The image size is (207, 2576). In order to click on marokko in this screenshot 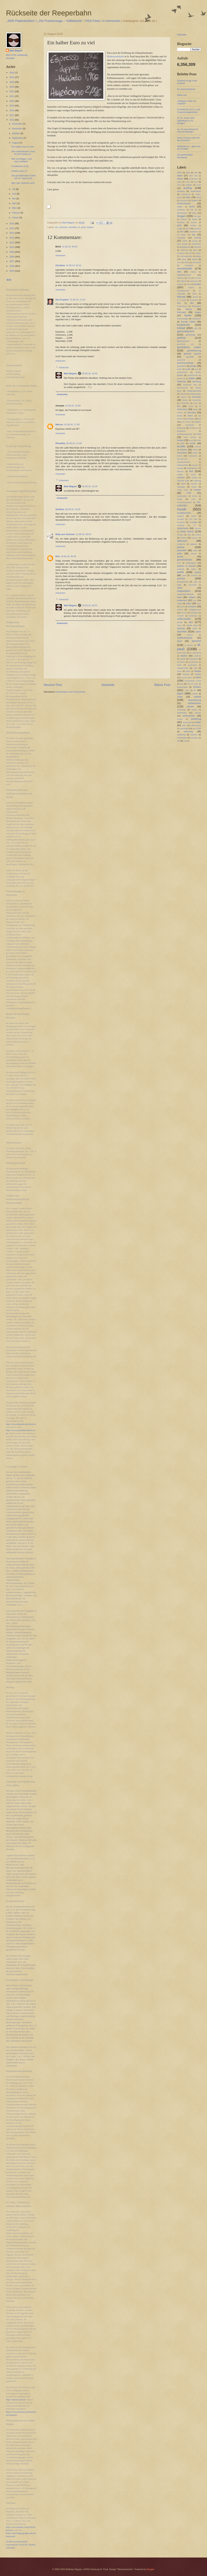, I will do `click(194, 484)`.